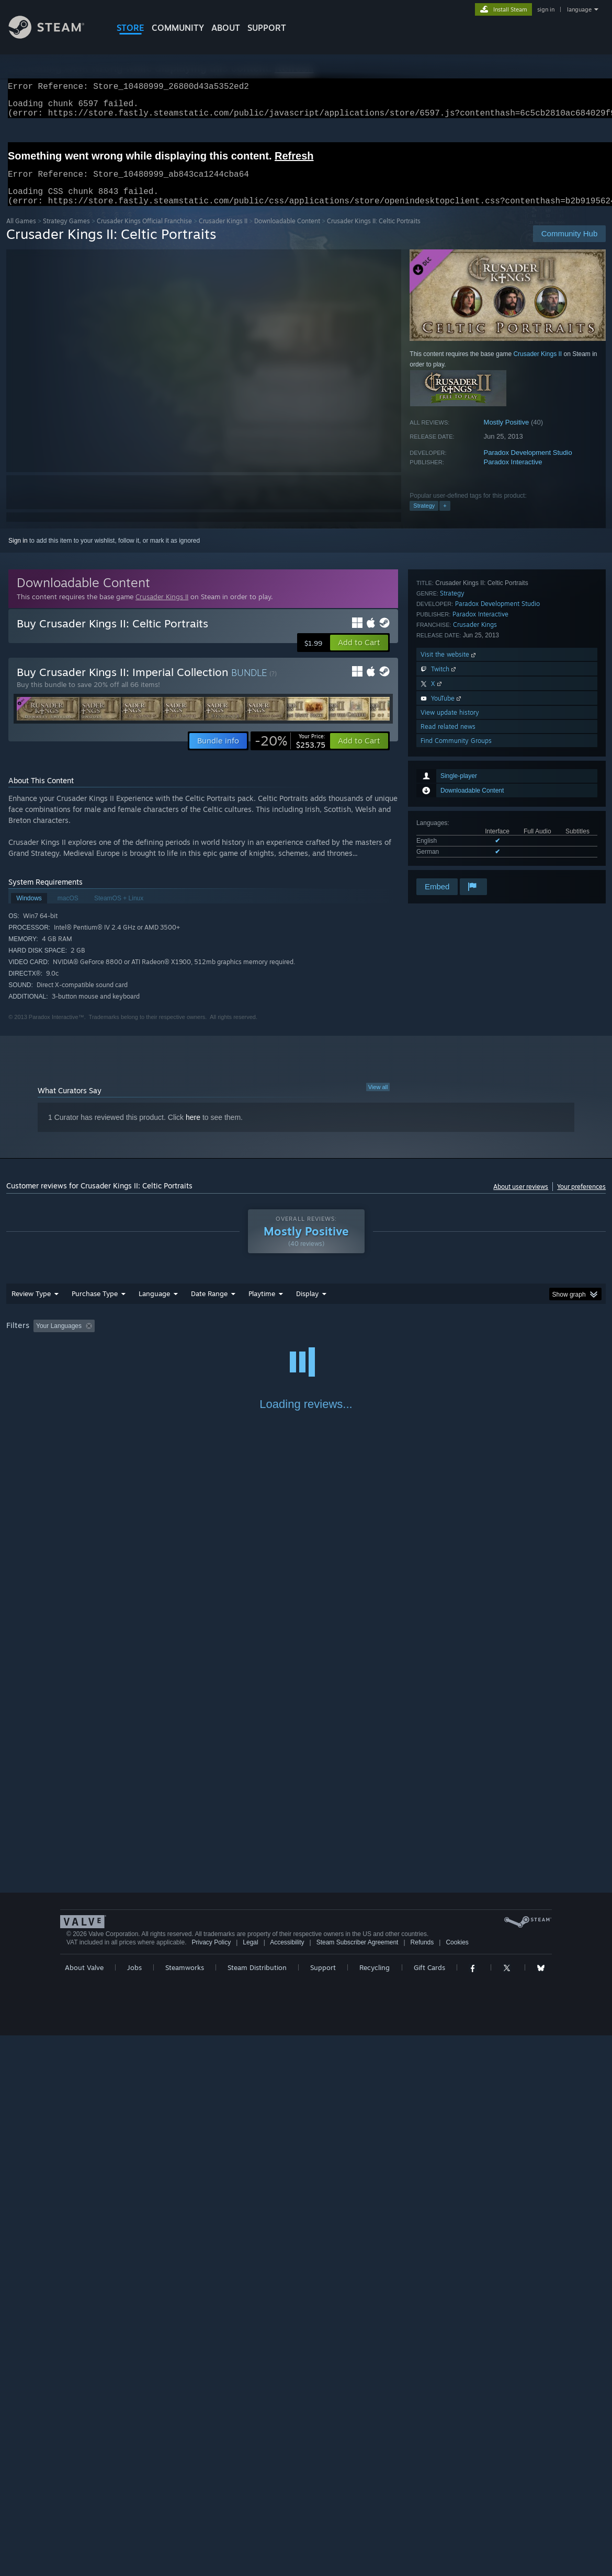 This screenshot has height=2576, width=612. Describe the element at coordinates (164, 1338) in the screenshot. I see `Excluding Off-topic Review Activity [button]` at that location.